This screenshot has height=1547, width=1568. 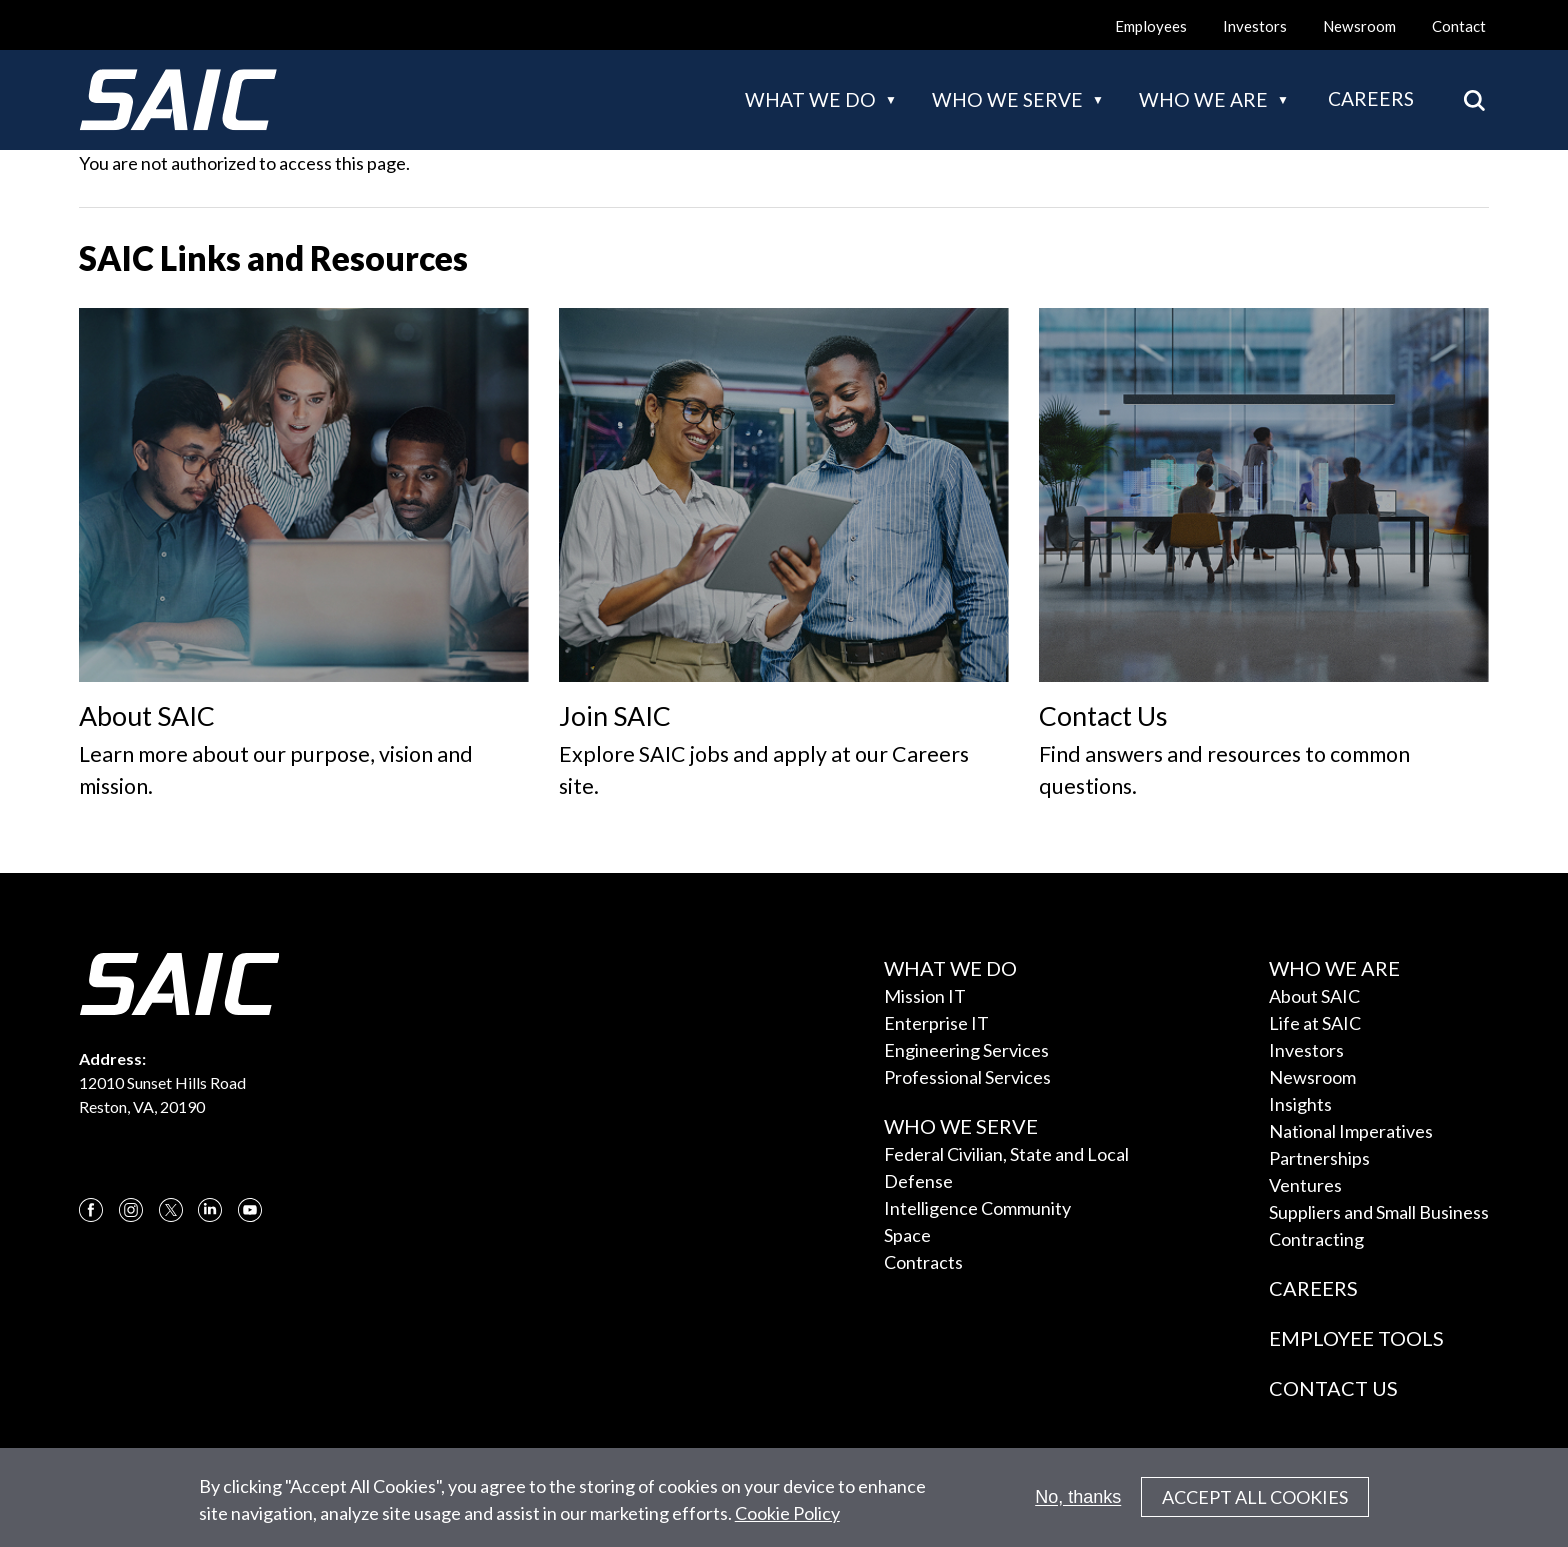 What do you see at coordinates (1151, 26) in the screenshot?
I see `Employees` at bounding box center [1151, 26].